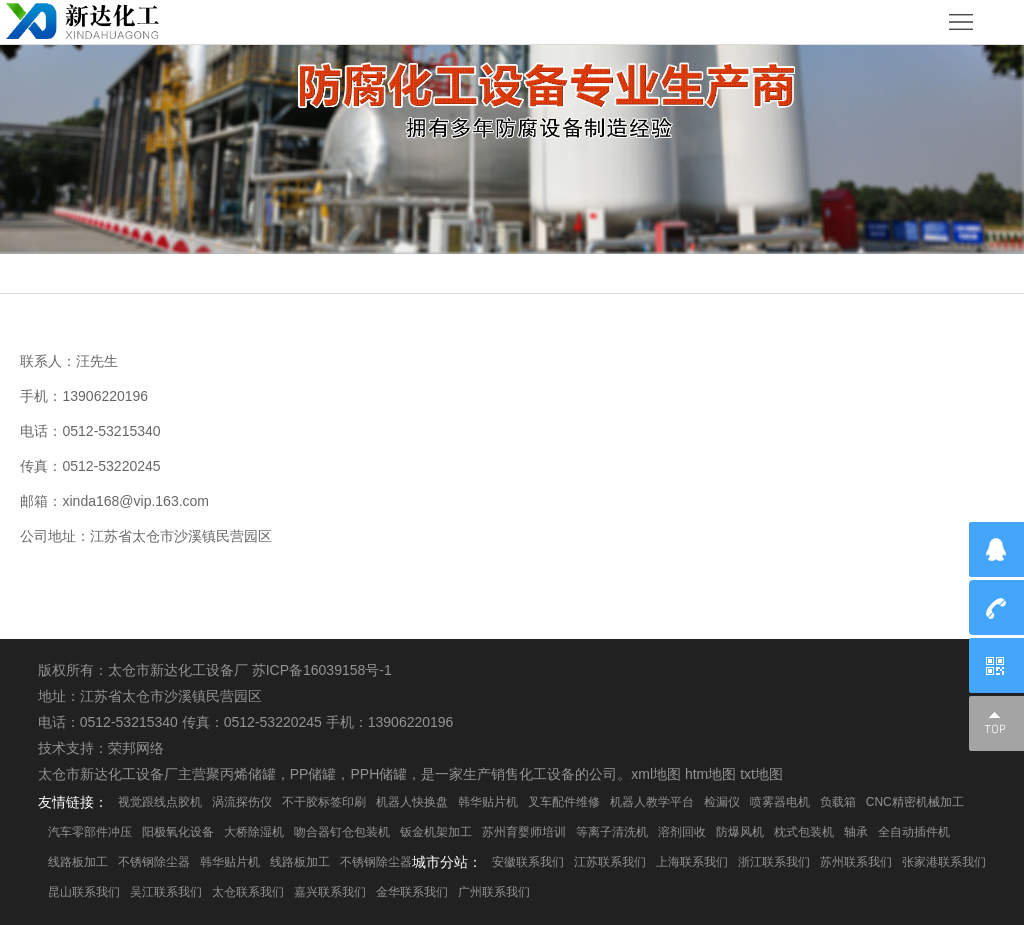  What do you see at coordinates (682, 832) in the screenshot?
I see `溶剂回收` at bounding box center [682, 832].